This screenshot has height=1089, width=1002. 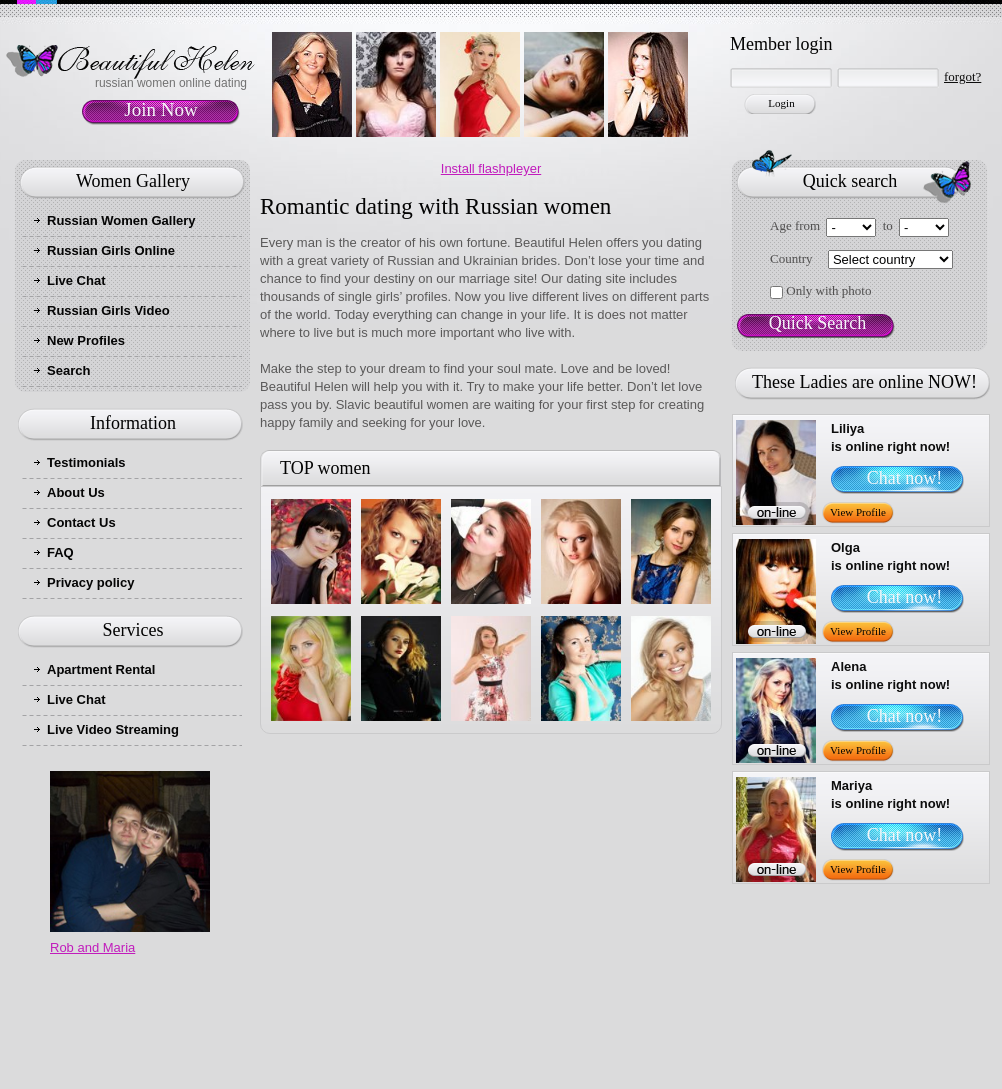 I want to click on Russian Girls Video, so click(x=108, y=310).